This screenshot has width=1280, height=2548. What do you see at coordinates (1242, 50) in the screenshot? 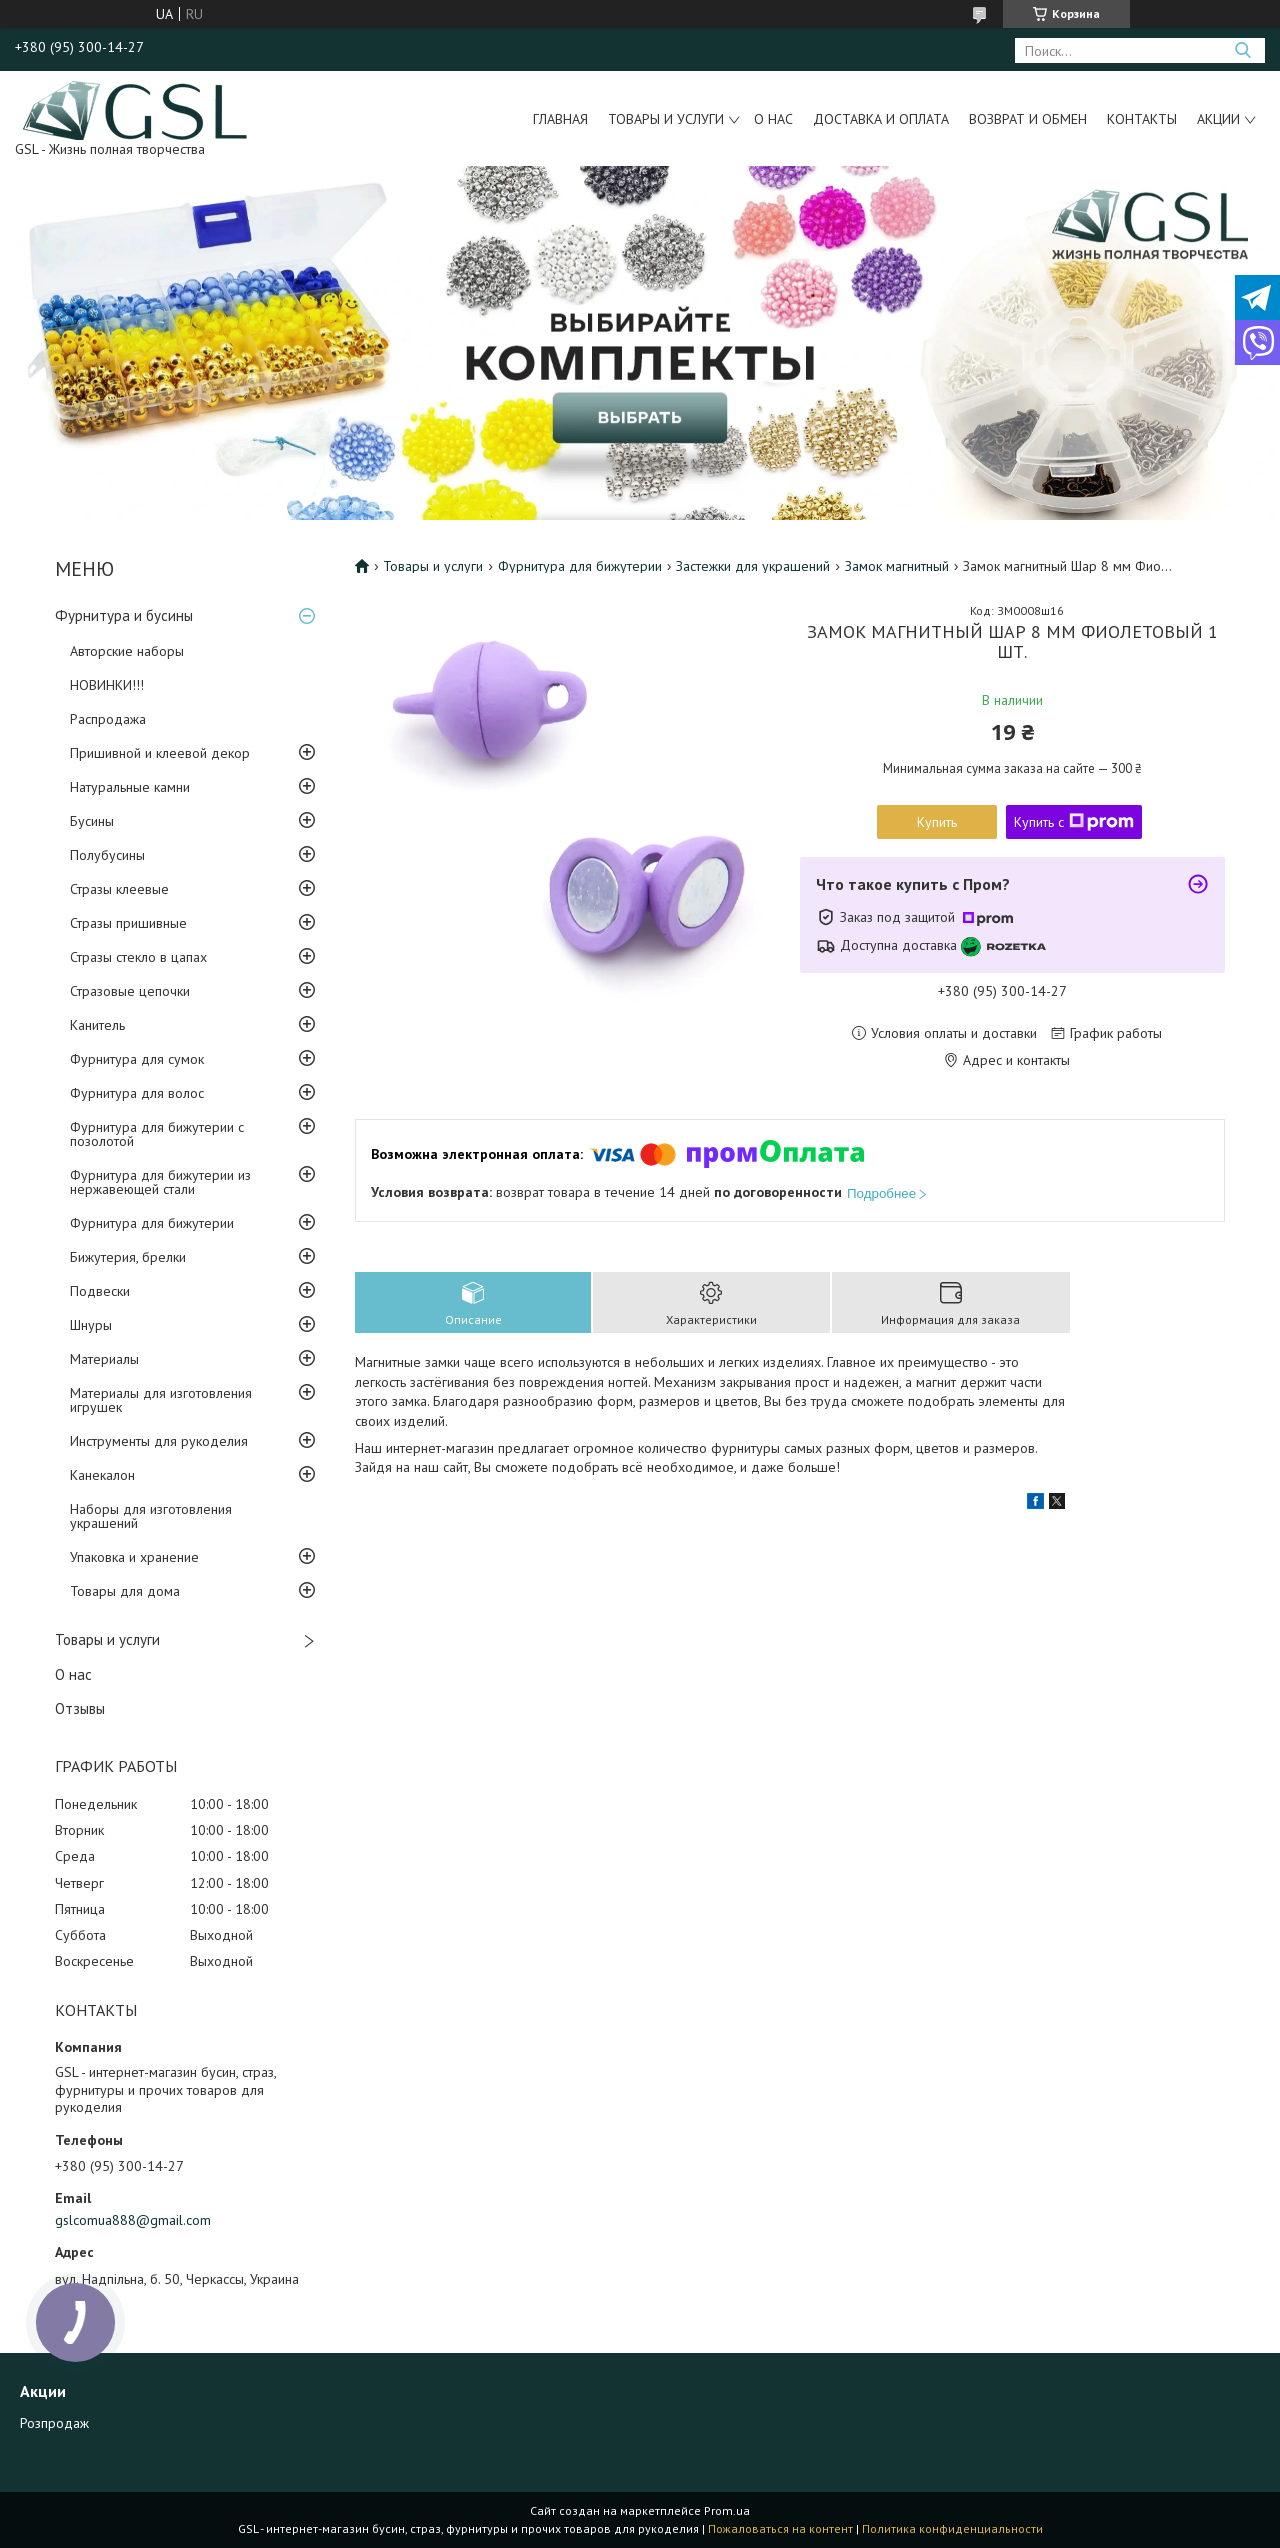
I see `[Искать]` at bounding box center [1242, 50].